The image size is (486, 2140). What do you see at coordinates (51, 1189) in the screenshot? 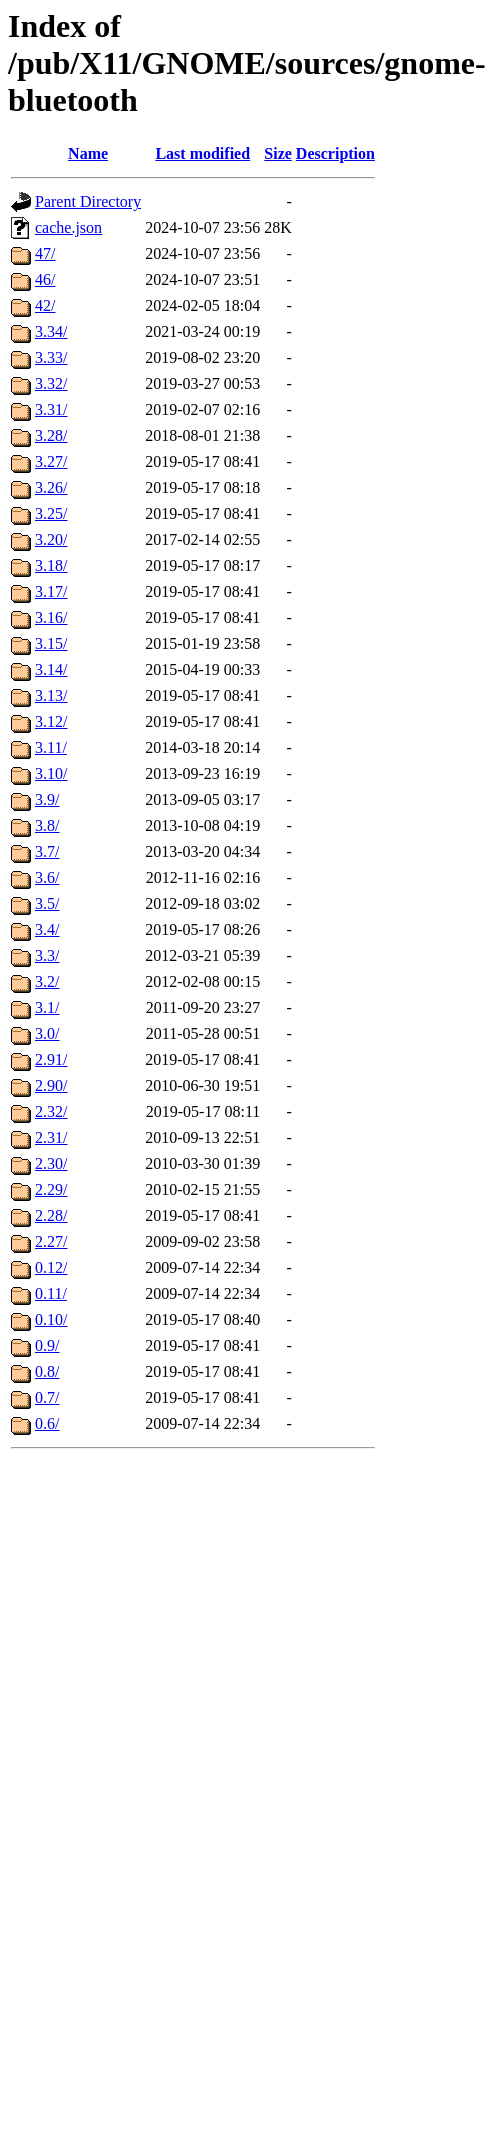
I see `2.29/` at bounding box center [51, 1189].